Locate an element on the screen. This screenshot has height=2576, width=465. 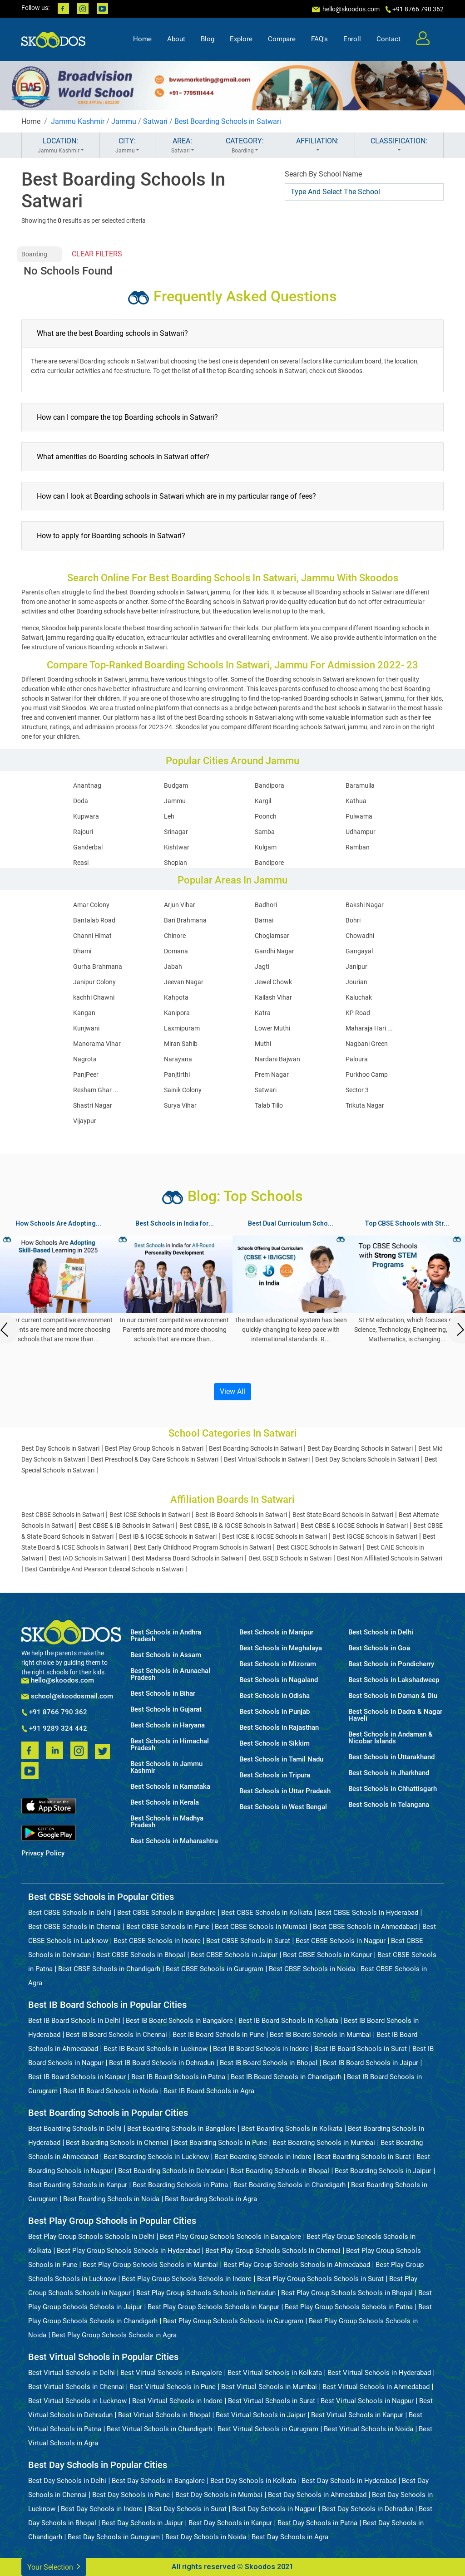
Ramban is located at coordinates (358, 847).